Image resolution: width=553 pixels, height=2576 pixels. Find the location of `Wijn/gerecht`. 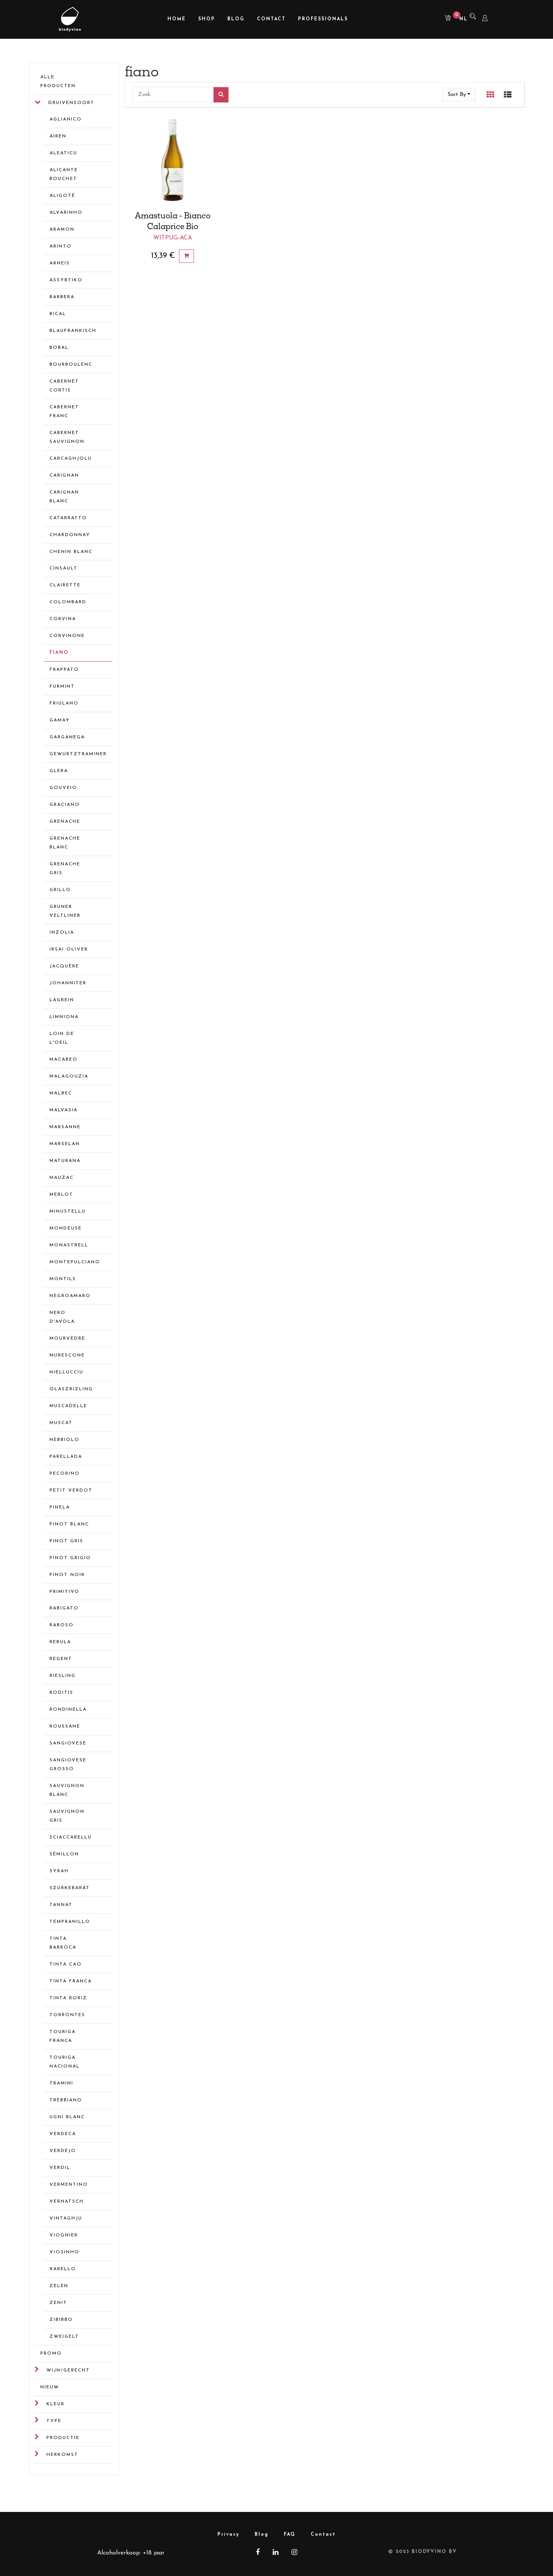

Wijn/gerecht is located at coordinates (68, 2370).